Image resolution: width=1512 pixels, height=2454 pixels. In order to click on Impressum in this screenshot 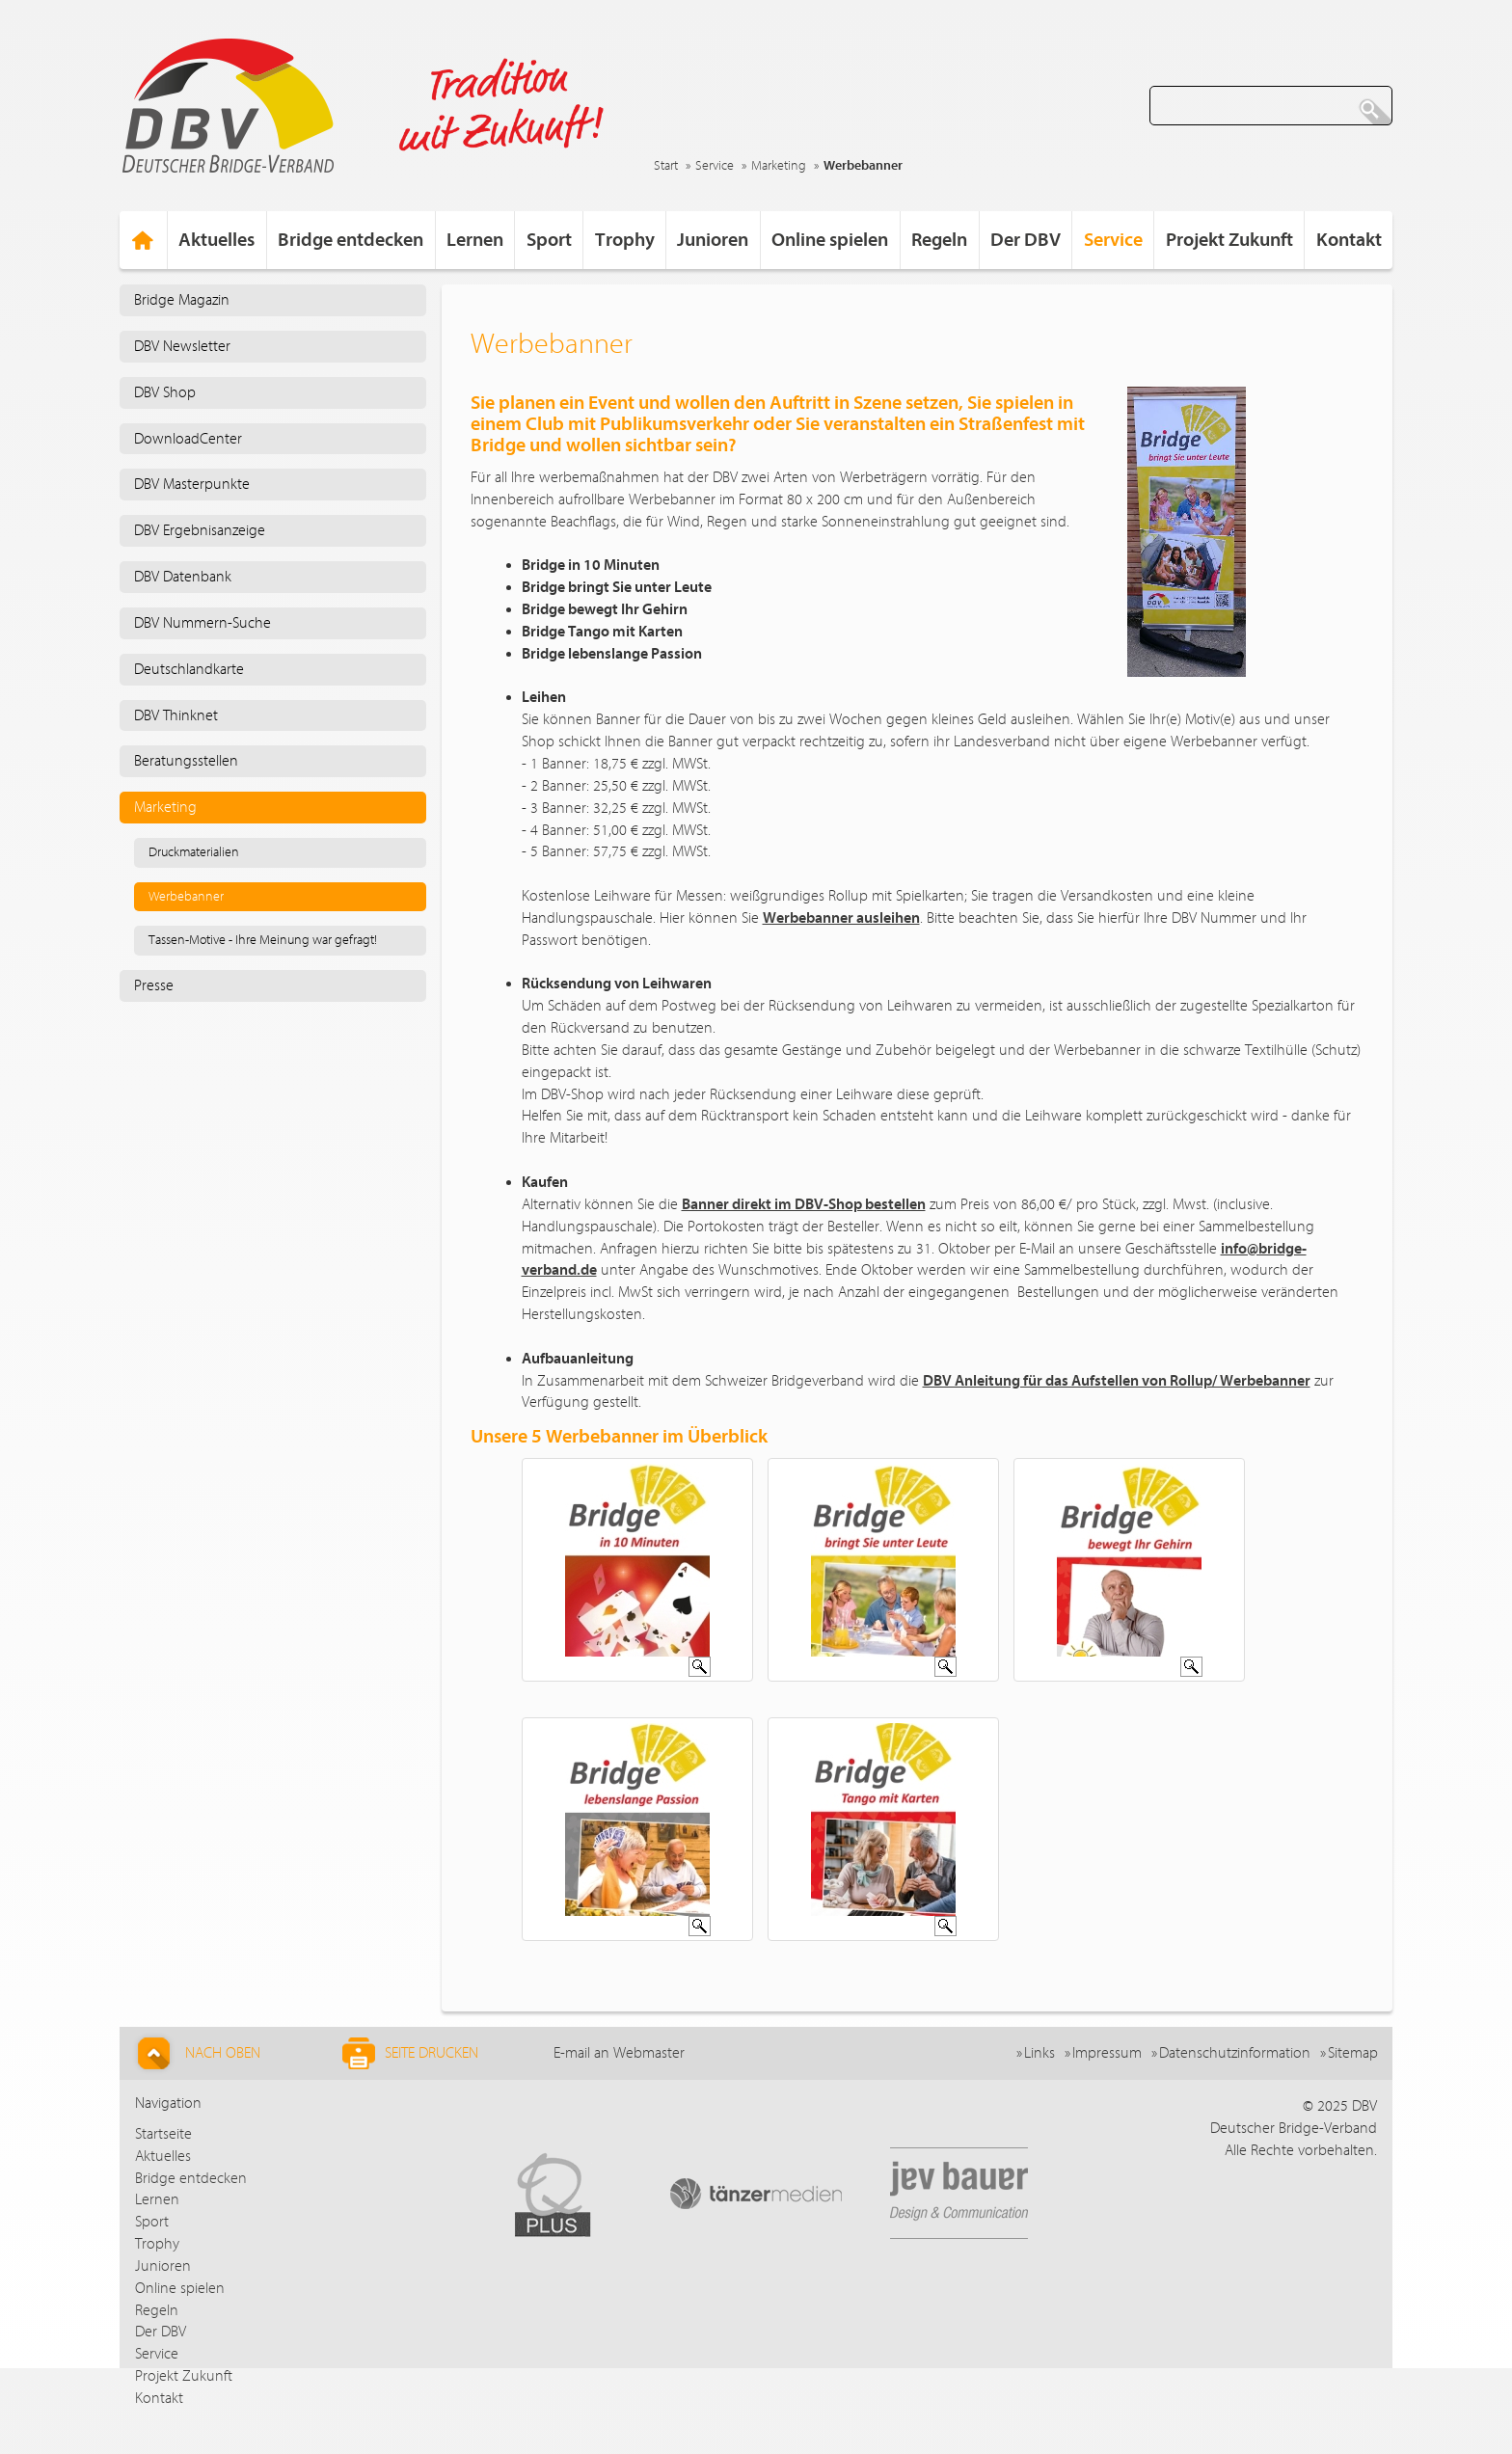, I will do `click(1107, 2053)`.